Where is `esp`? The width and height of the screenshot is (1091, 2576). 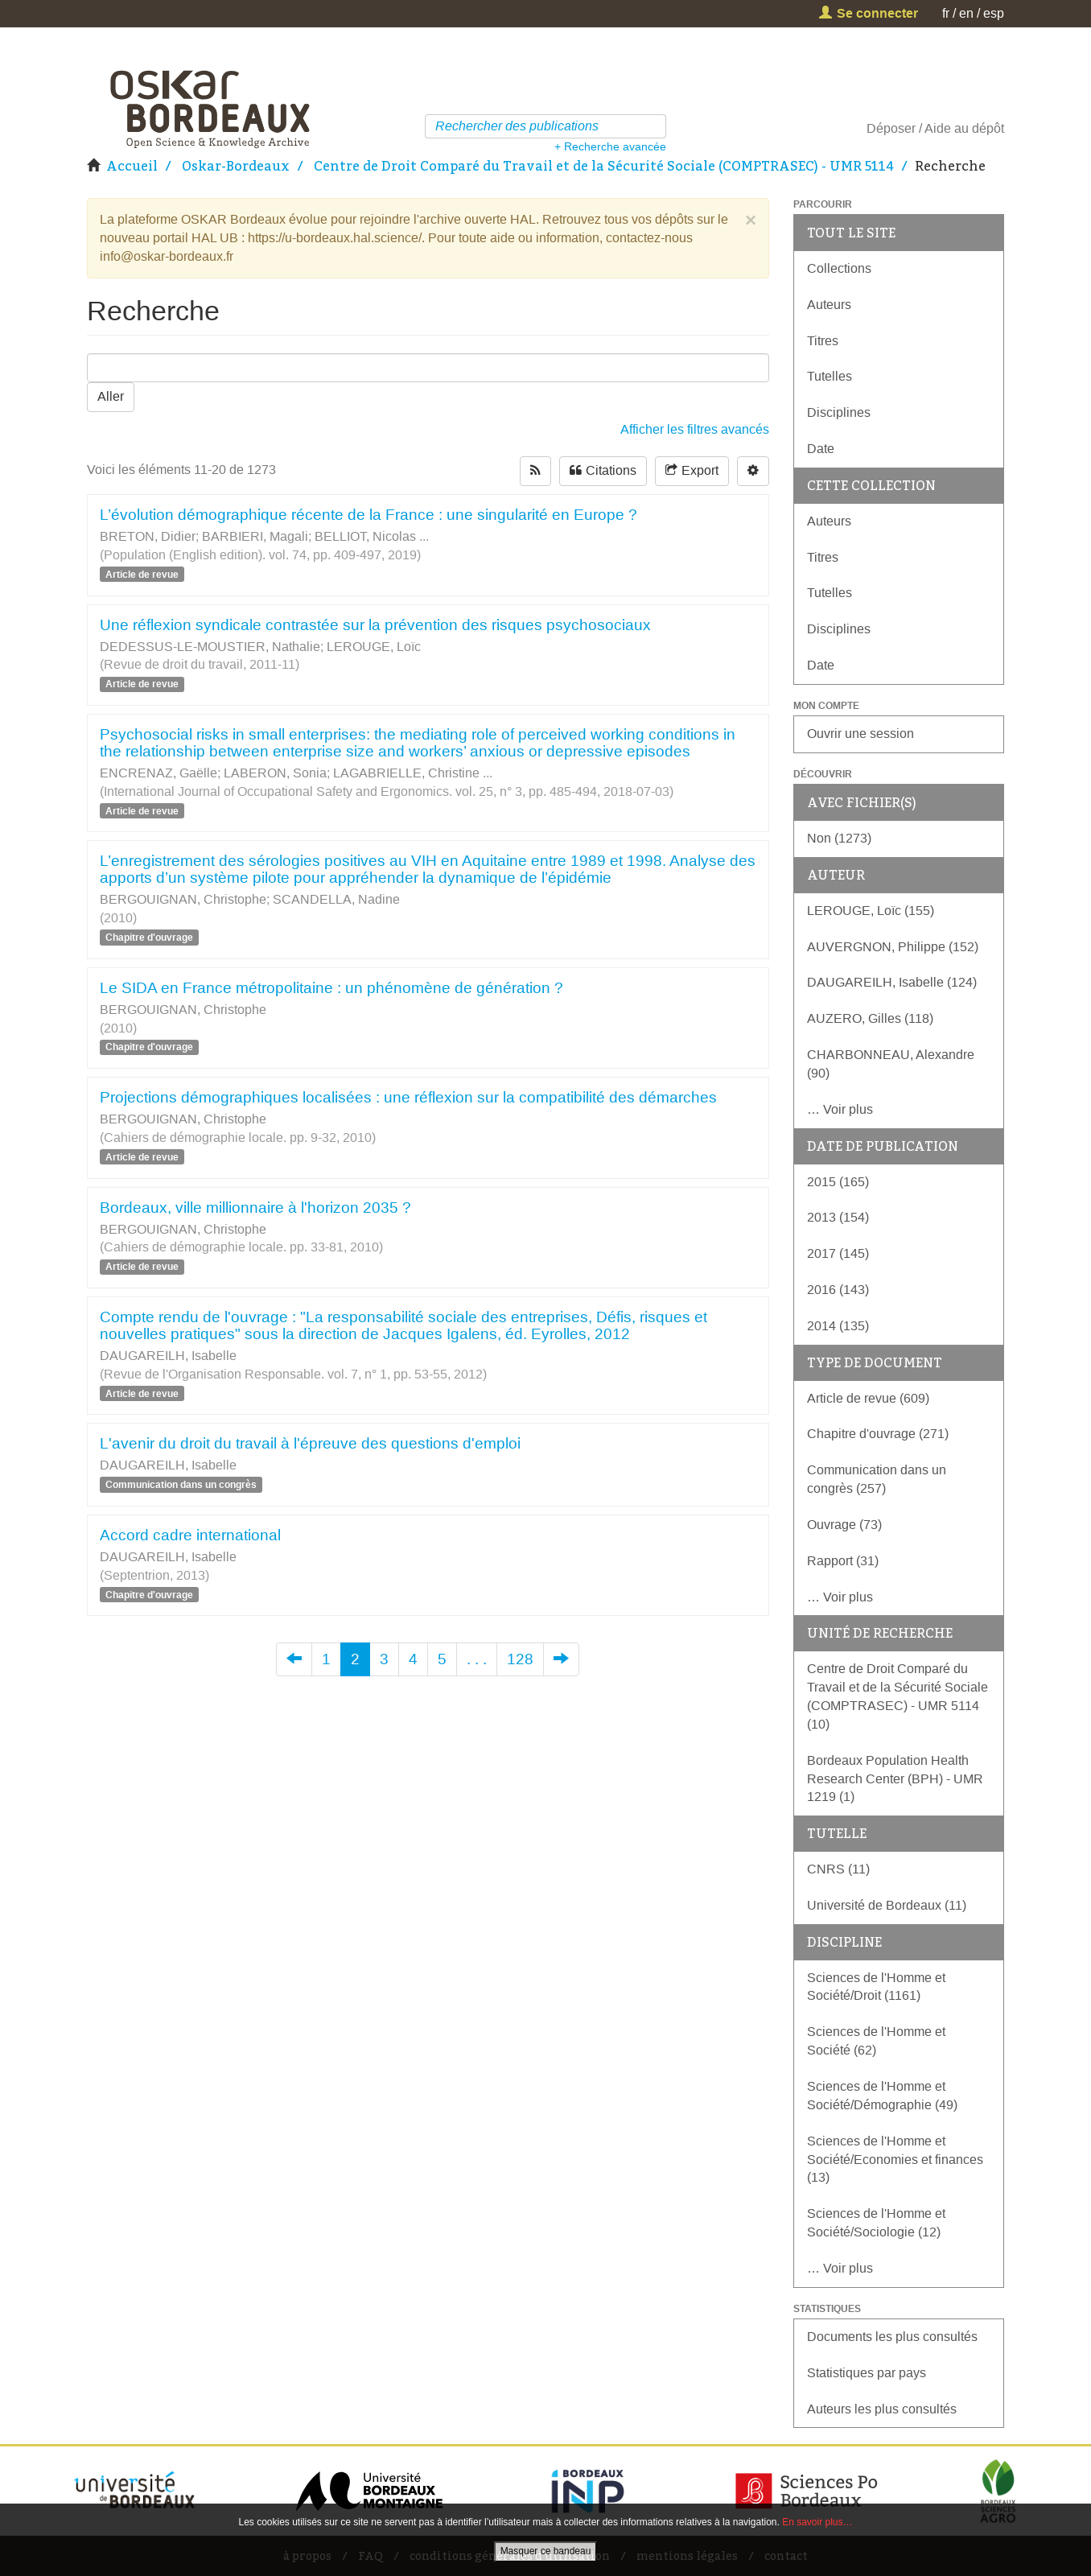
esp is located at coordinates (993, 13).